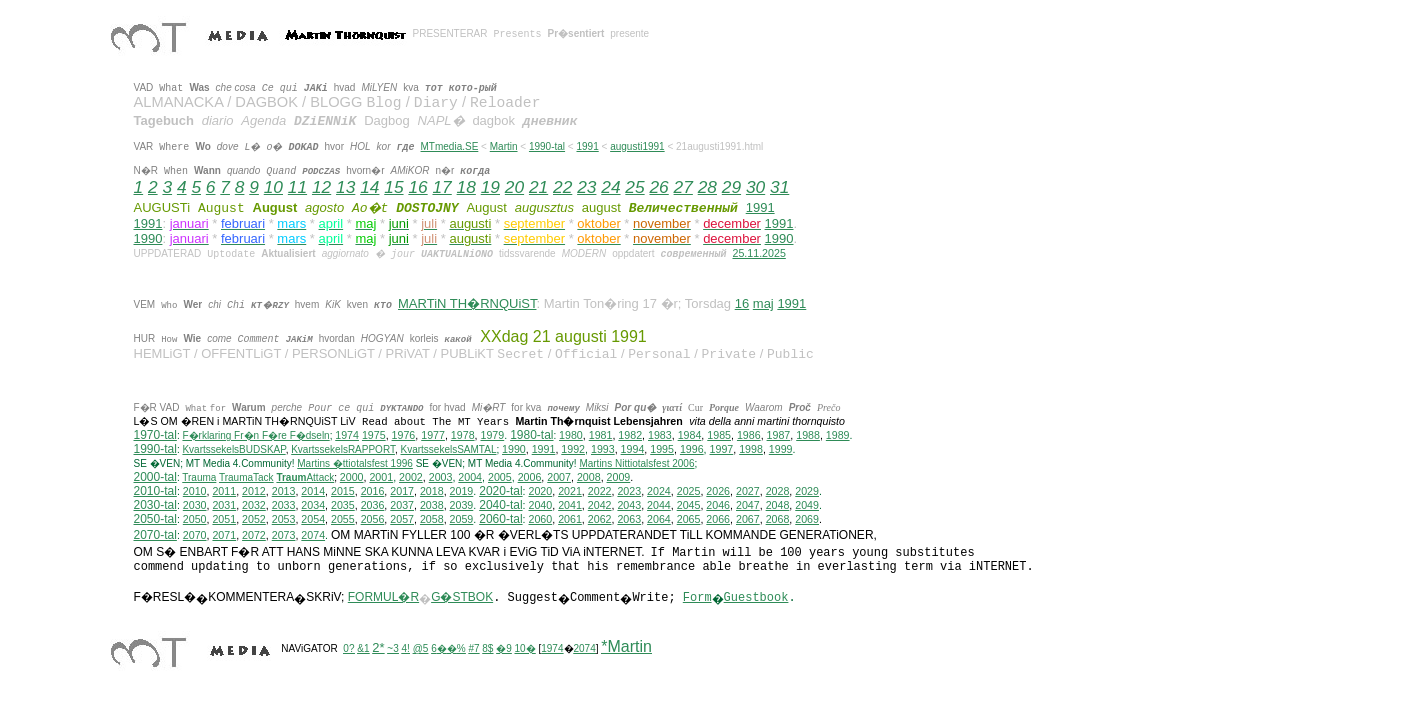  I want to click on 2063, so click(629, 519).